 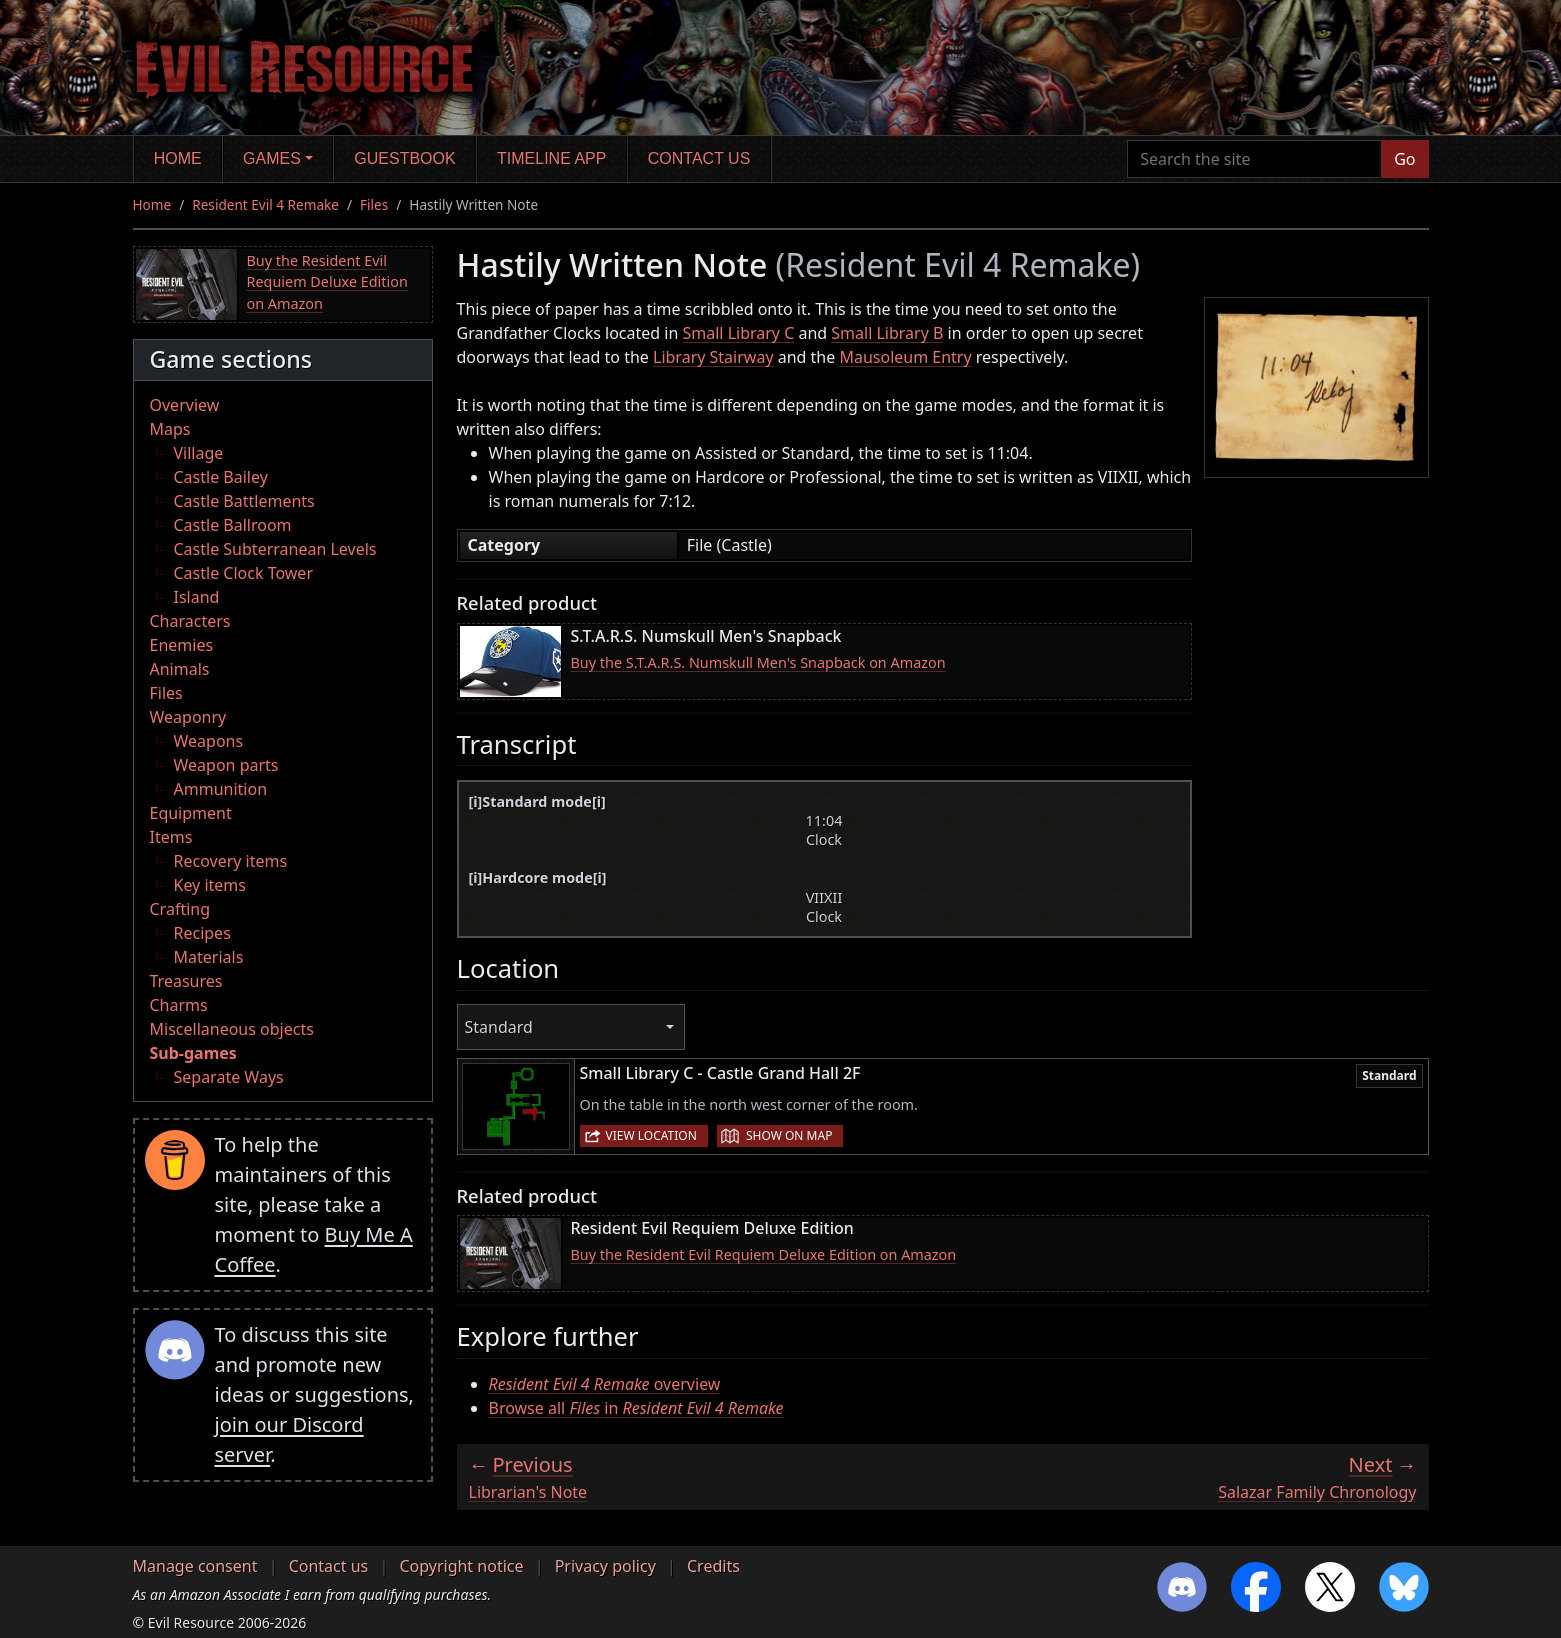 What do you see at coordinates (636, 1408) in the screenshot?
I see `Browse all in` at bounding box center [636, 1408].